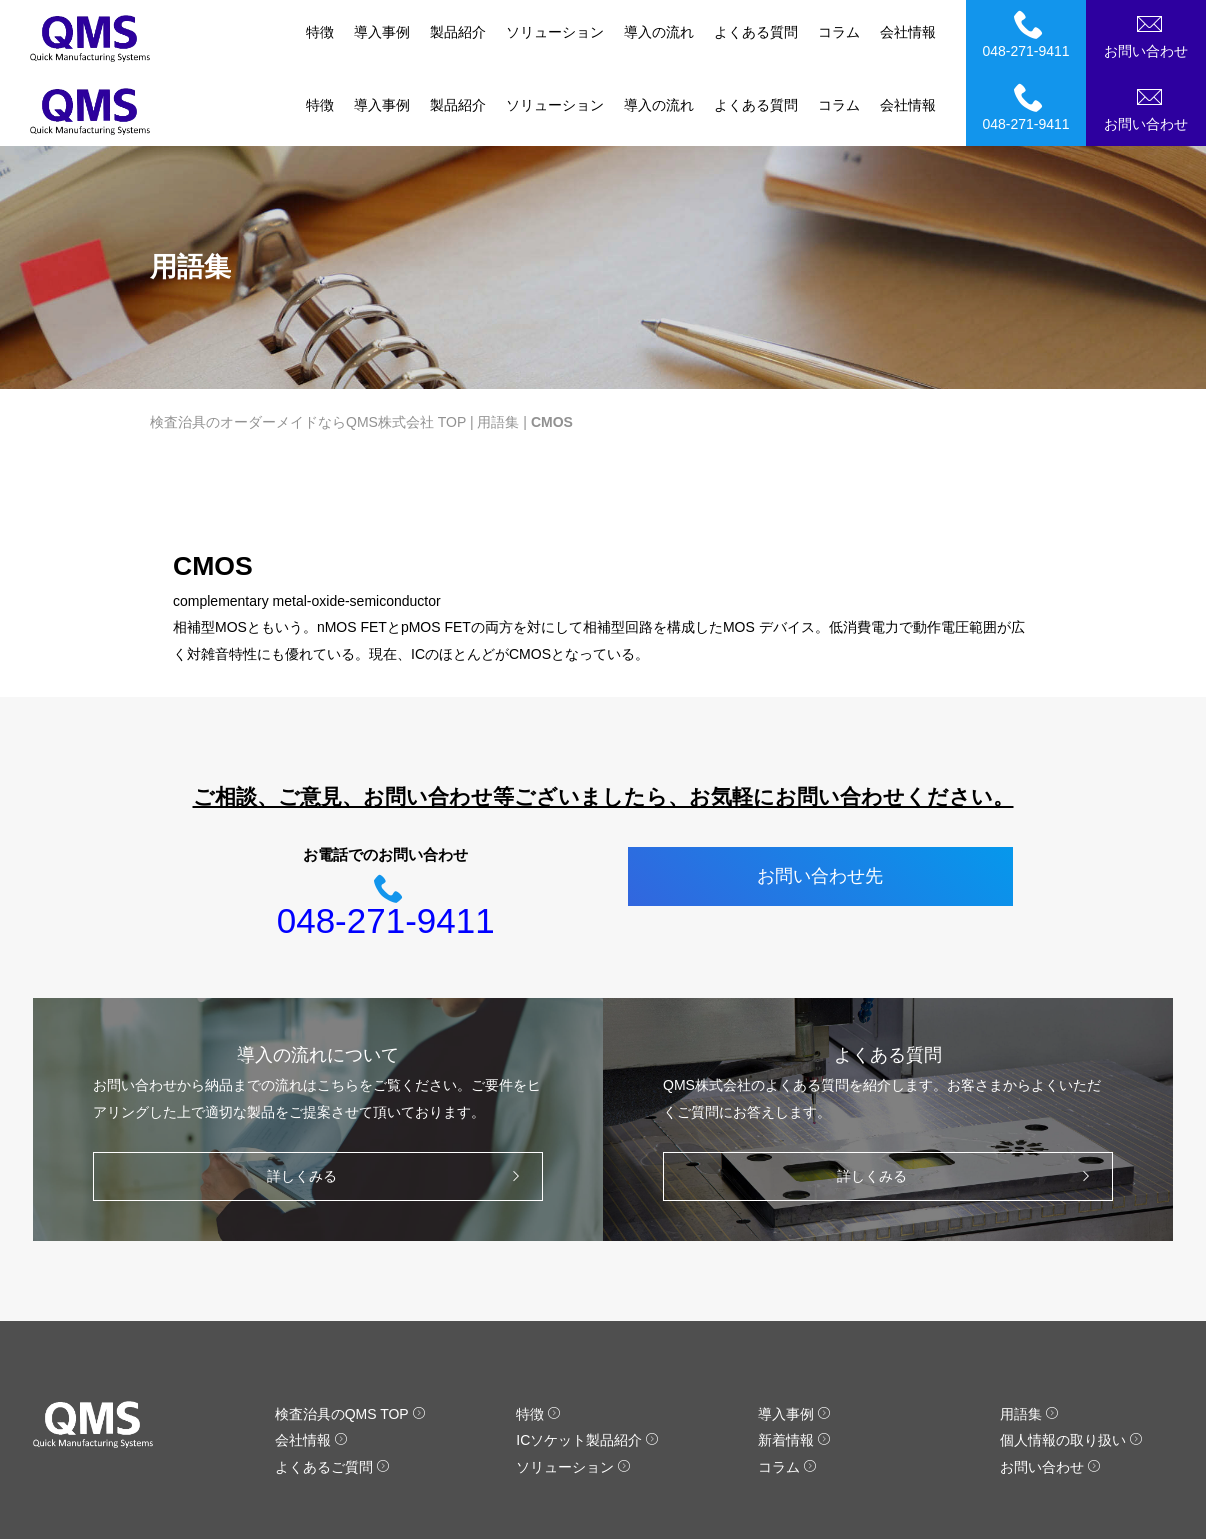 This screenshot has width=1206, height=1539. What do you see at coordinates (908, 32) in the screenshot?
I see `会社情報` at bounding box center [908, 32].